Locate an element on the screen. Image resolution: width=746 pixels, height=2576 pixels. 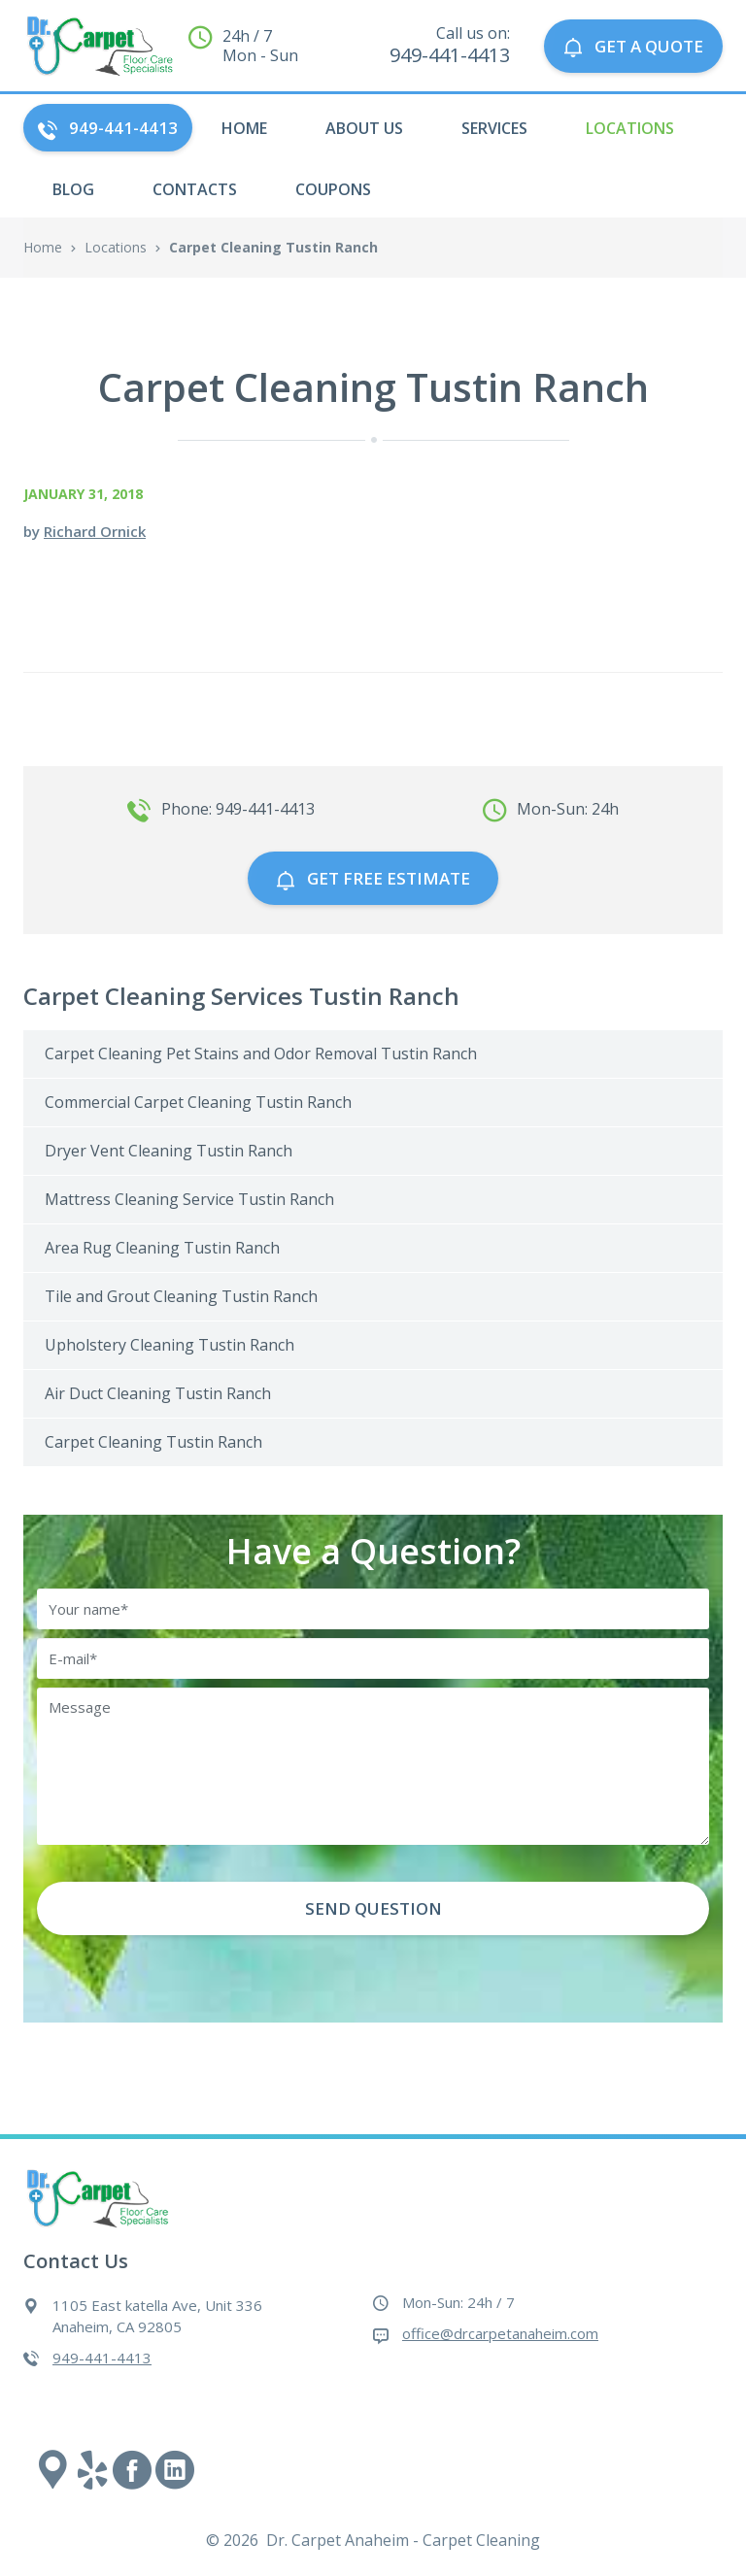
949-441-4413 is located at coordinates (108, 128).